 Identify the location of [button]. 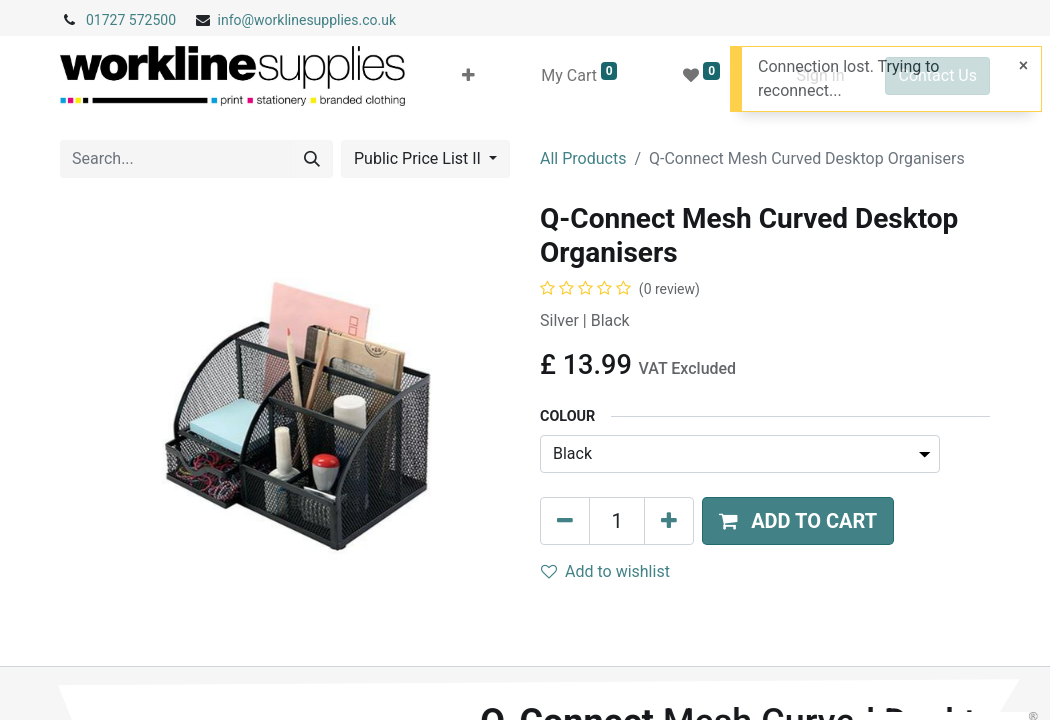
(468, 76).